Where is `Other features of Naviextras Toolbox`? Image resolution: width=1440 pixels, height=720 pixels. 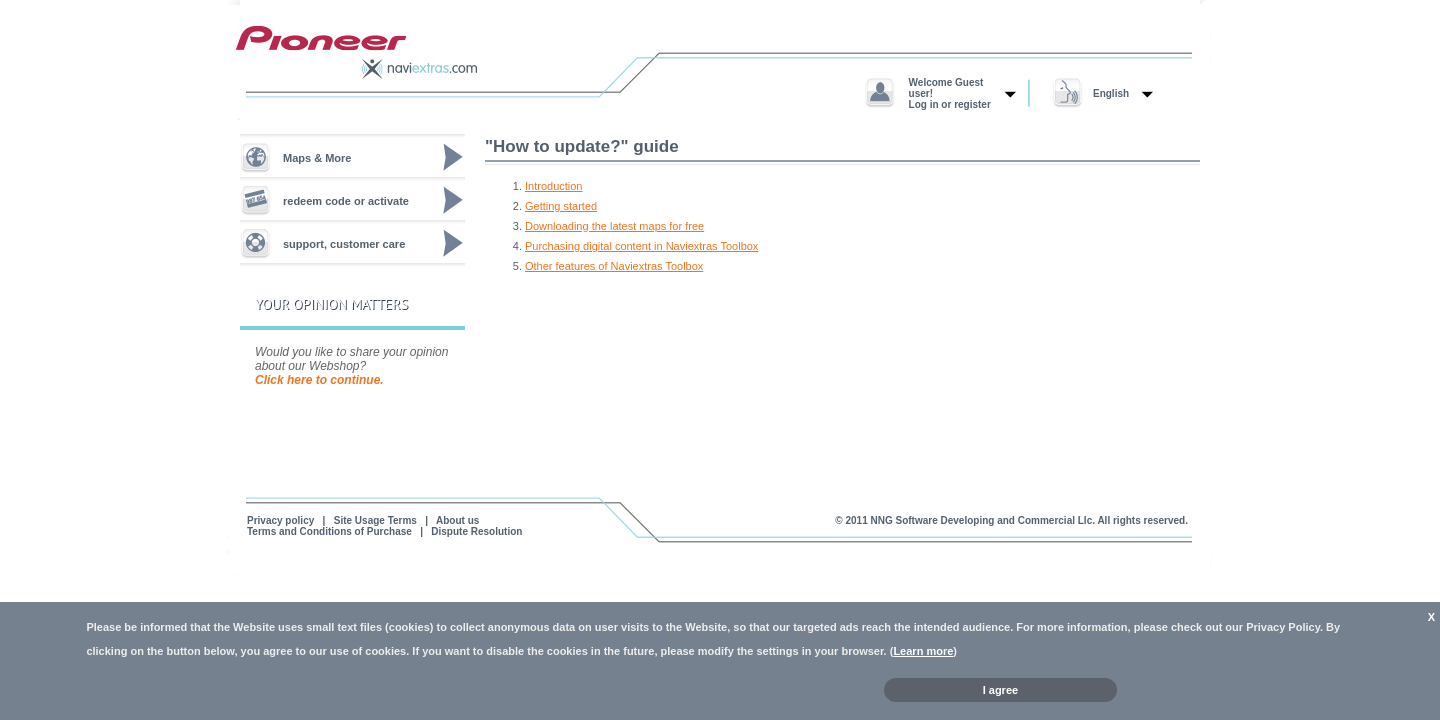 Other features of Naviextras Toolbox is located at coordinates (614, 266).